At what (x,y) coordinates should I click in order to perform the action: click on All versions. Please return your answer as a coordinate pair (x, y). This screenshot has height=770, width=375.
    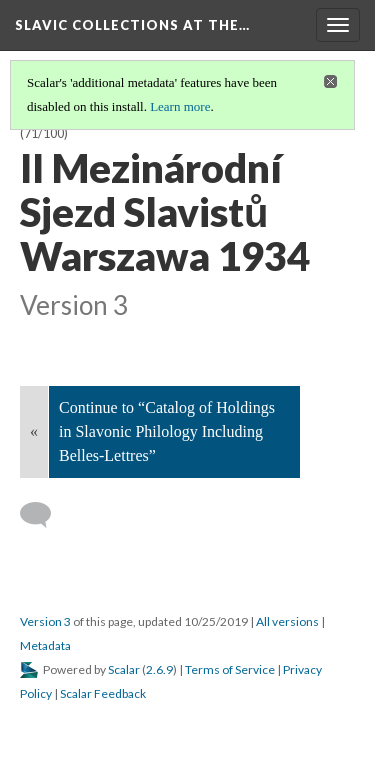
    Looking at the image, I should click on (287, 621).